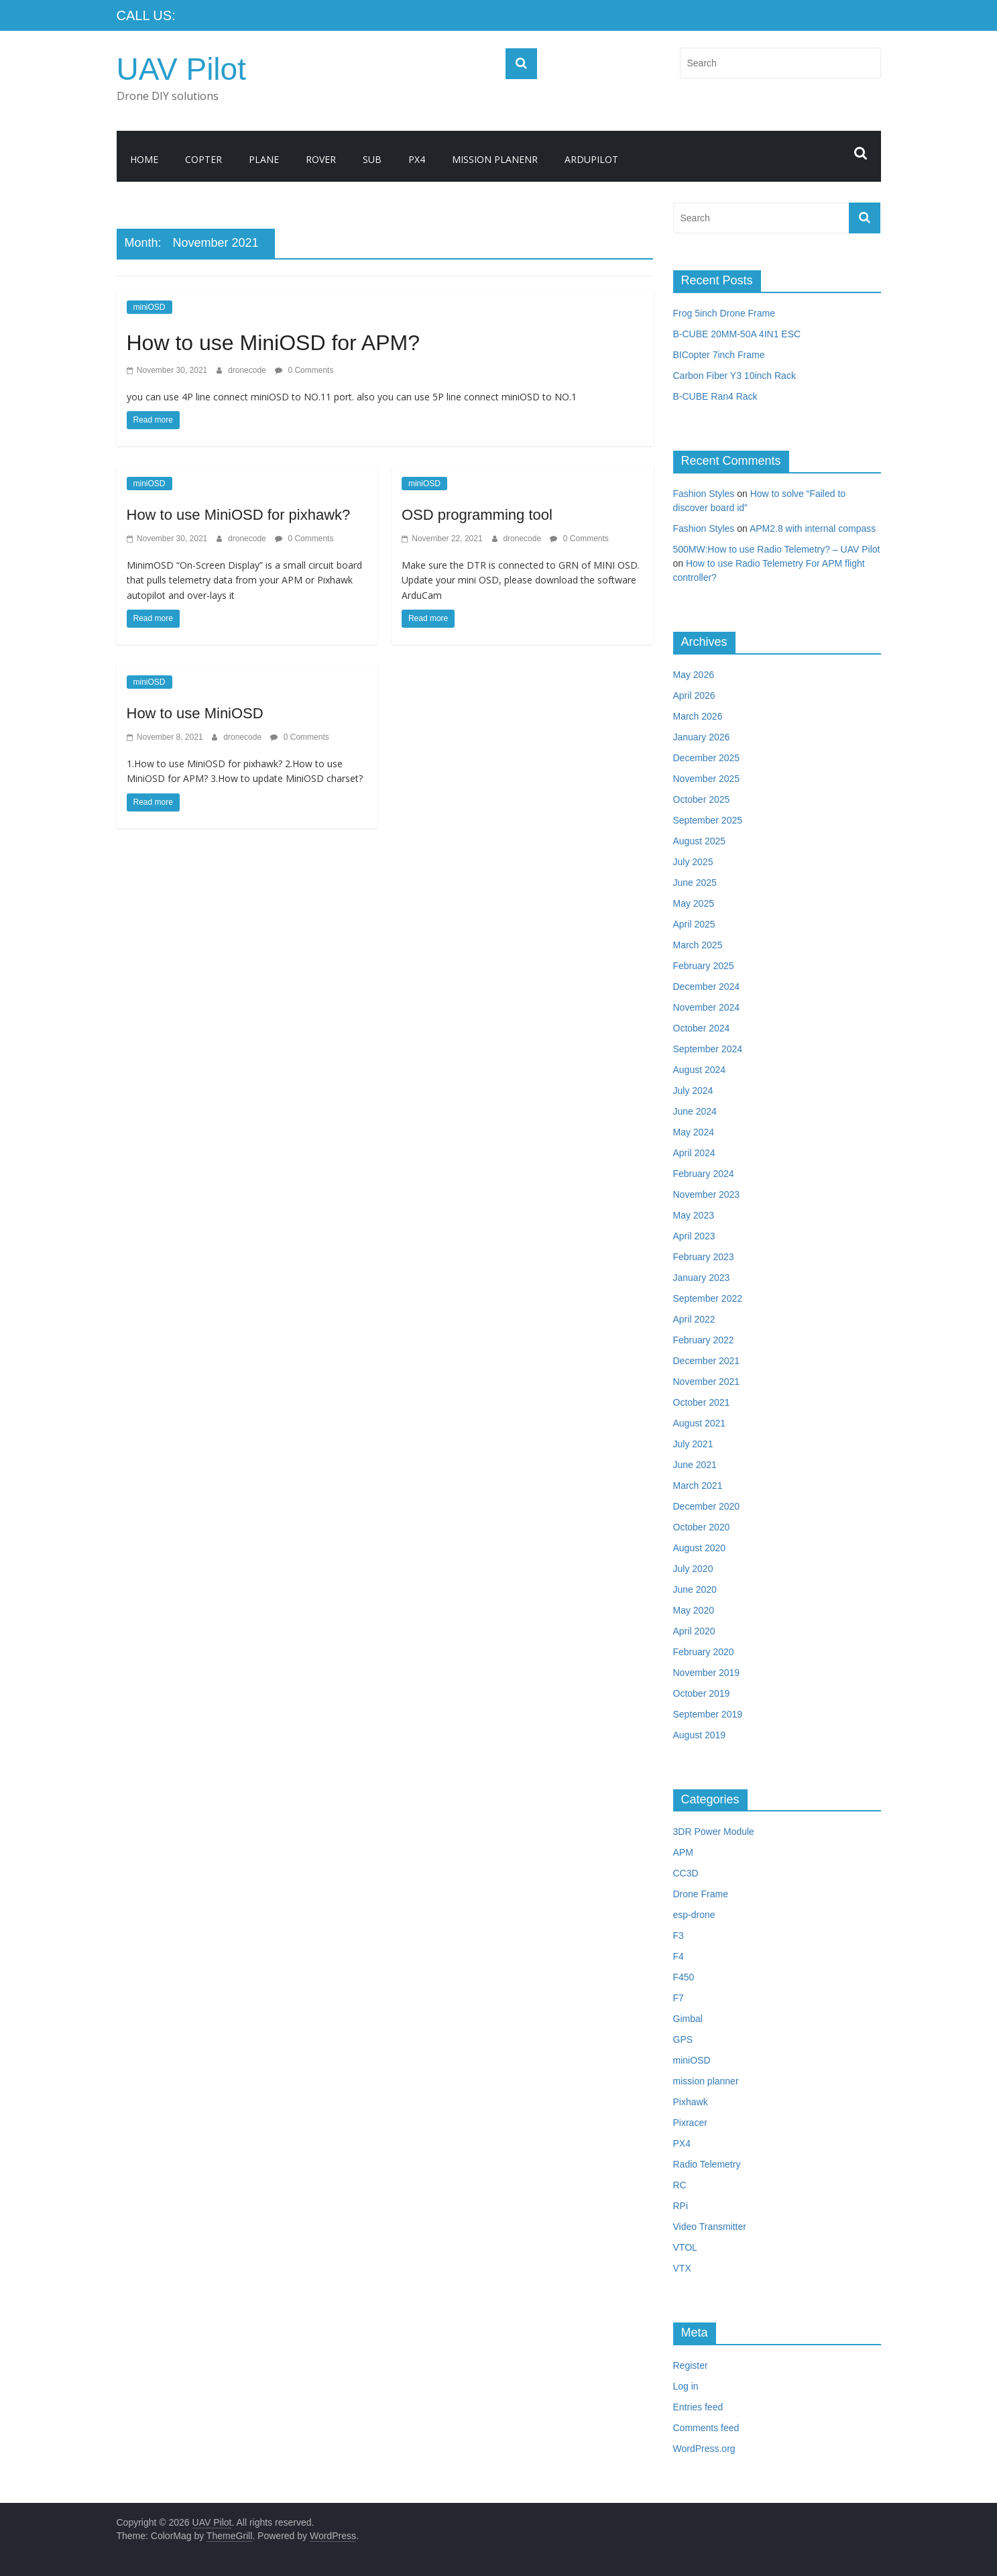 The image size is (997, 2576). I want to click on miniOSD, so click(149, 307).